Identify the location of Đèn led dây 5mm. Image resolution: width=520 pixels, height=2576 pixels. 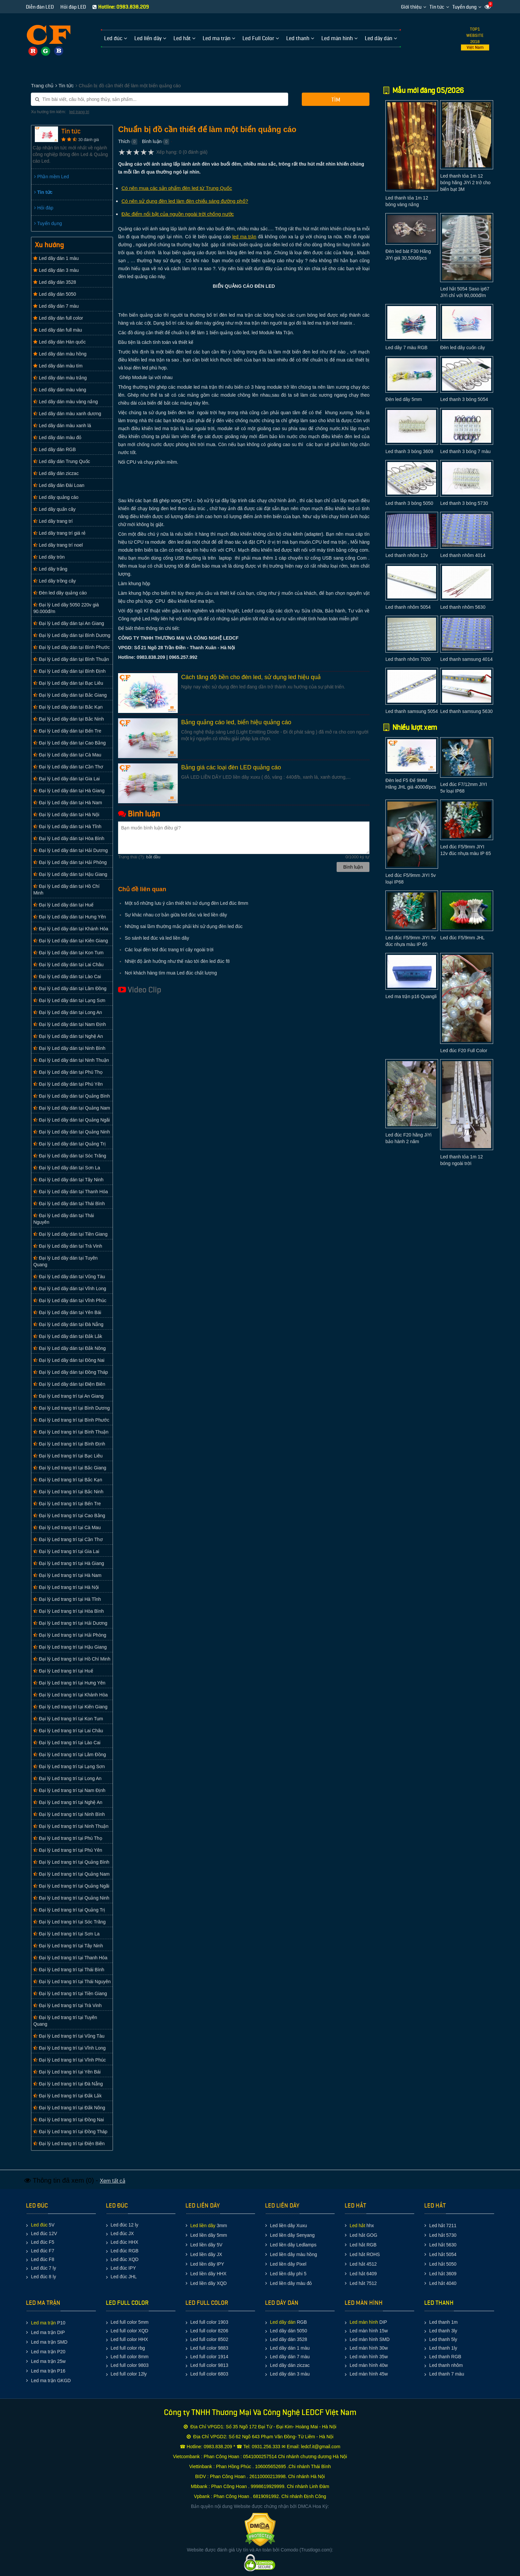
(403, 399).